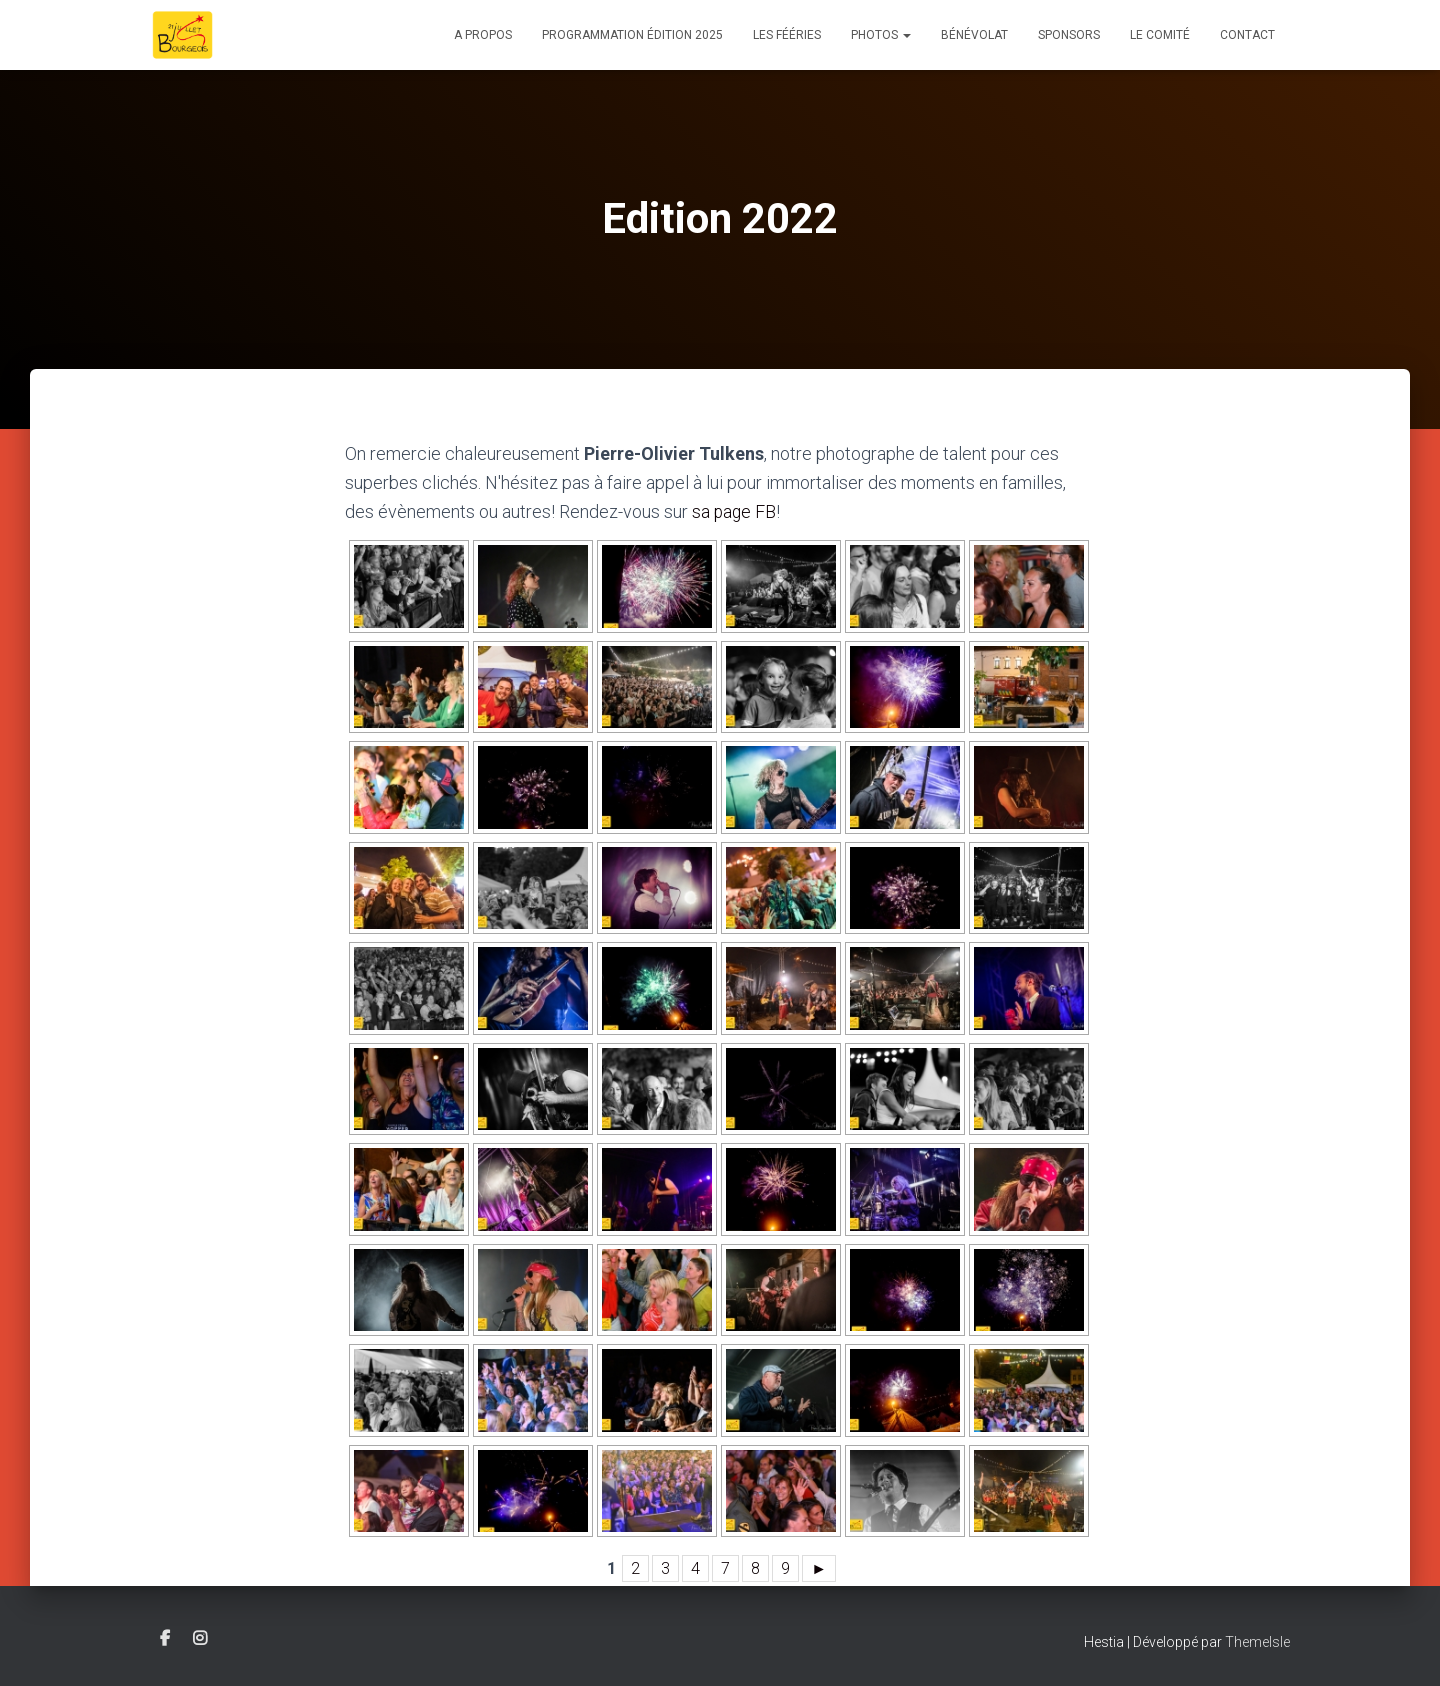 The image size is (1440, 1686). Describe the element at coordinates (735, 511) in the screenshot. I see `sa page FB` at that location.